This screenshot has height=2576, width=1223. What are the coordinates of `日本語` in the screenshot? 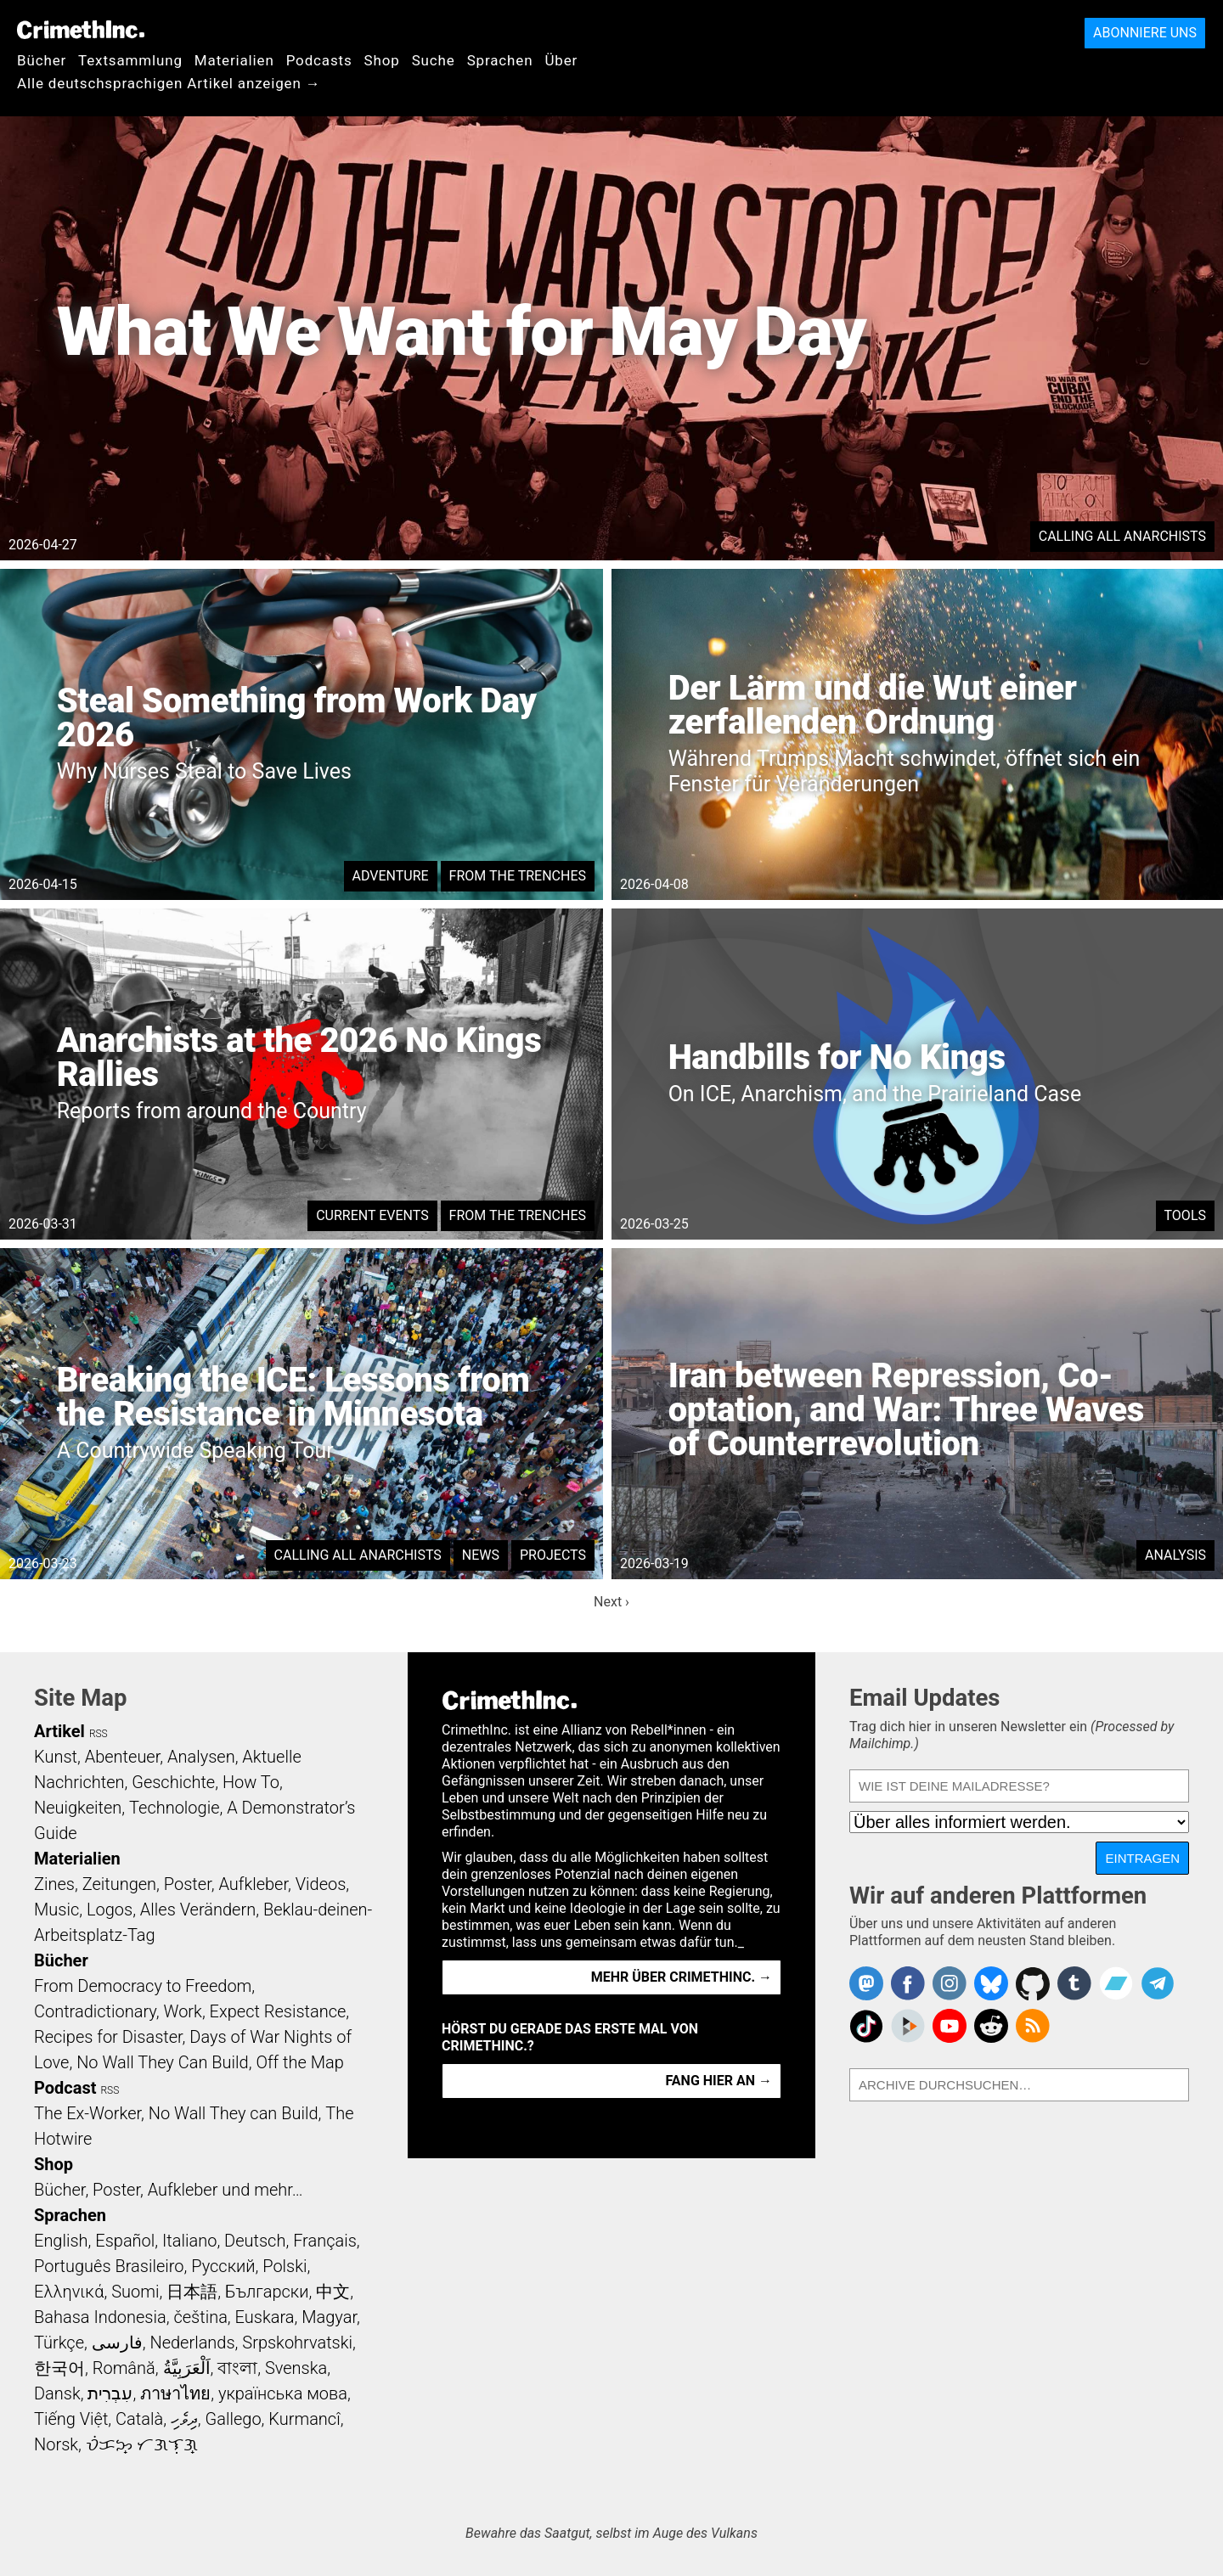 It's located at (191, 2291).